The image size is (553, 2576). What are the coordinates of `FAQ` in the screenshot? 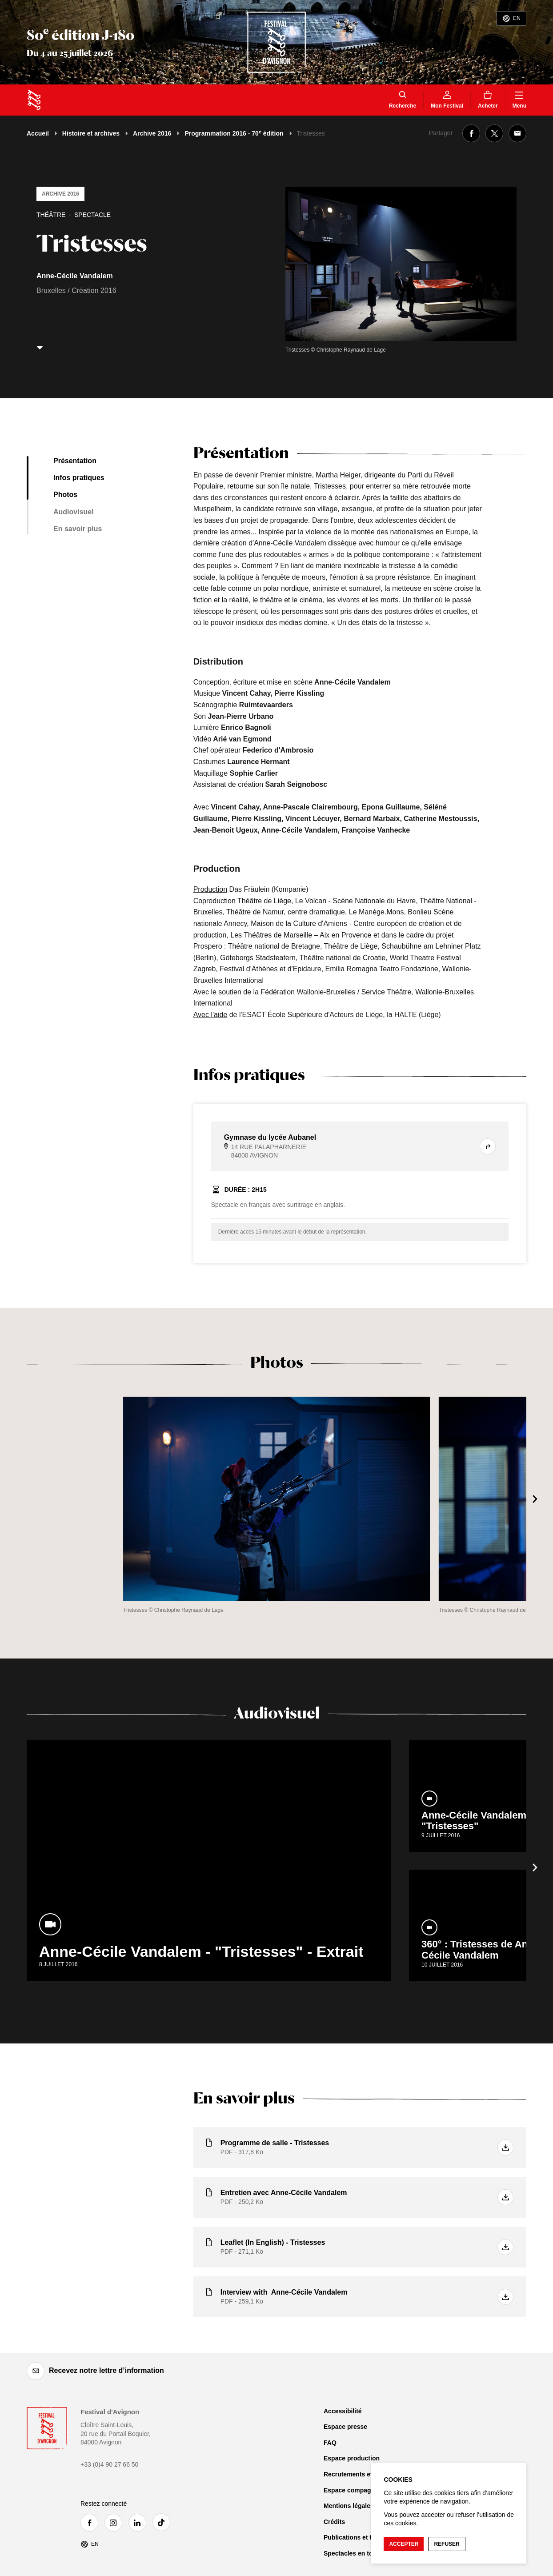 It's located at (330, 2442).